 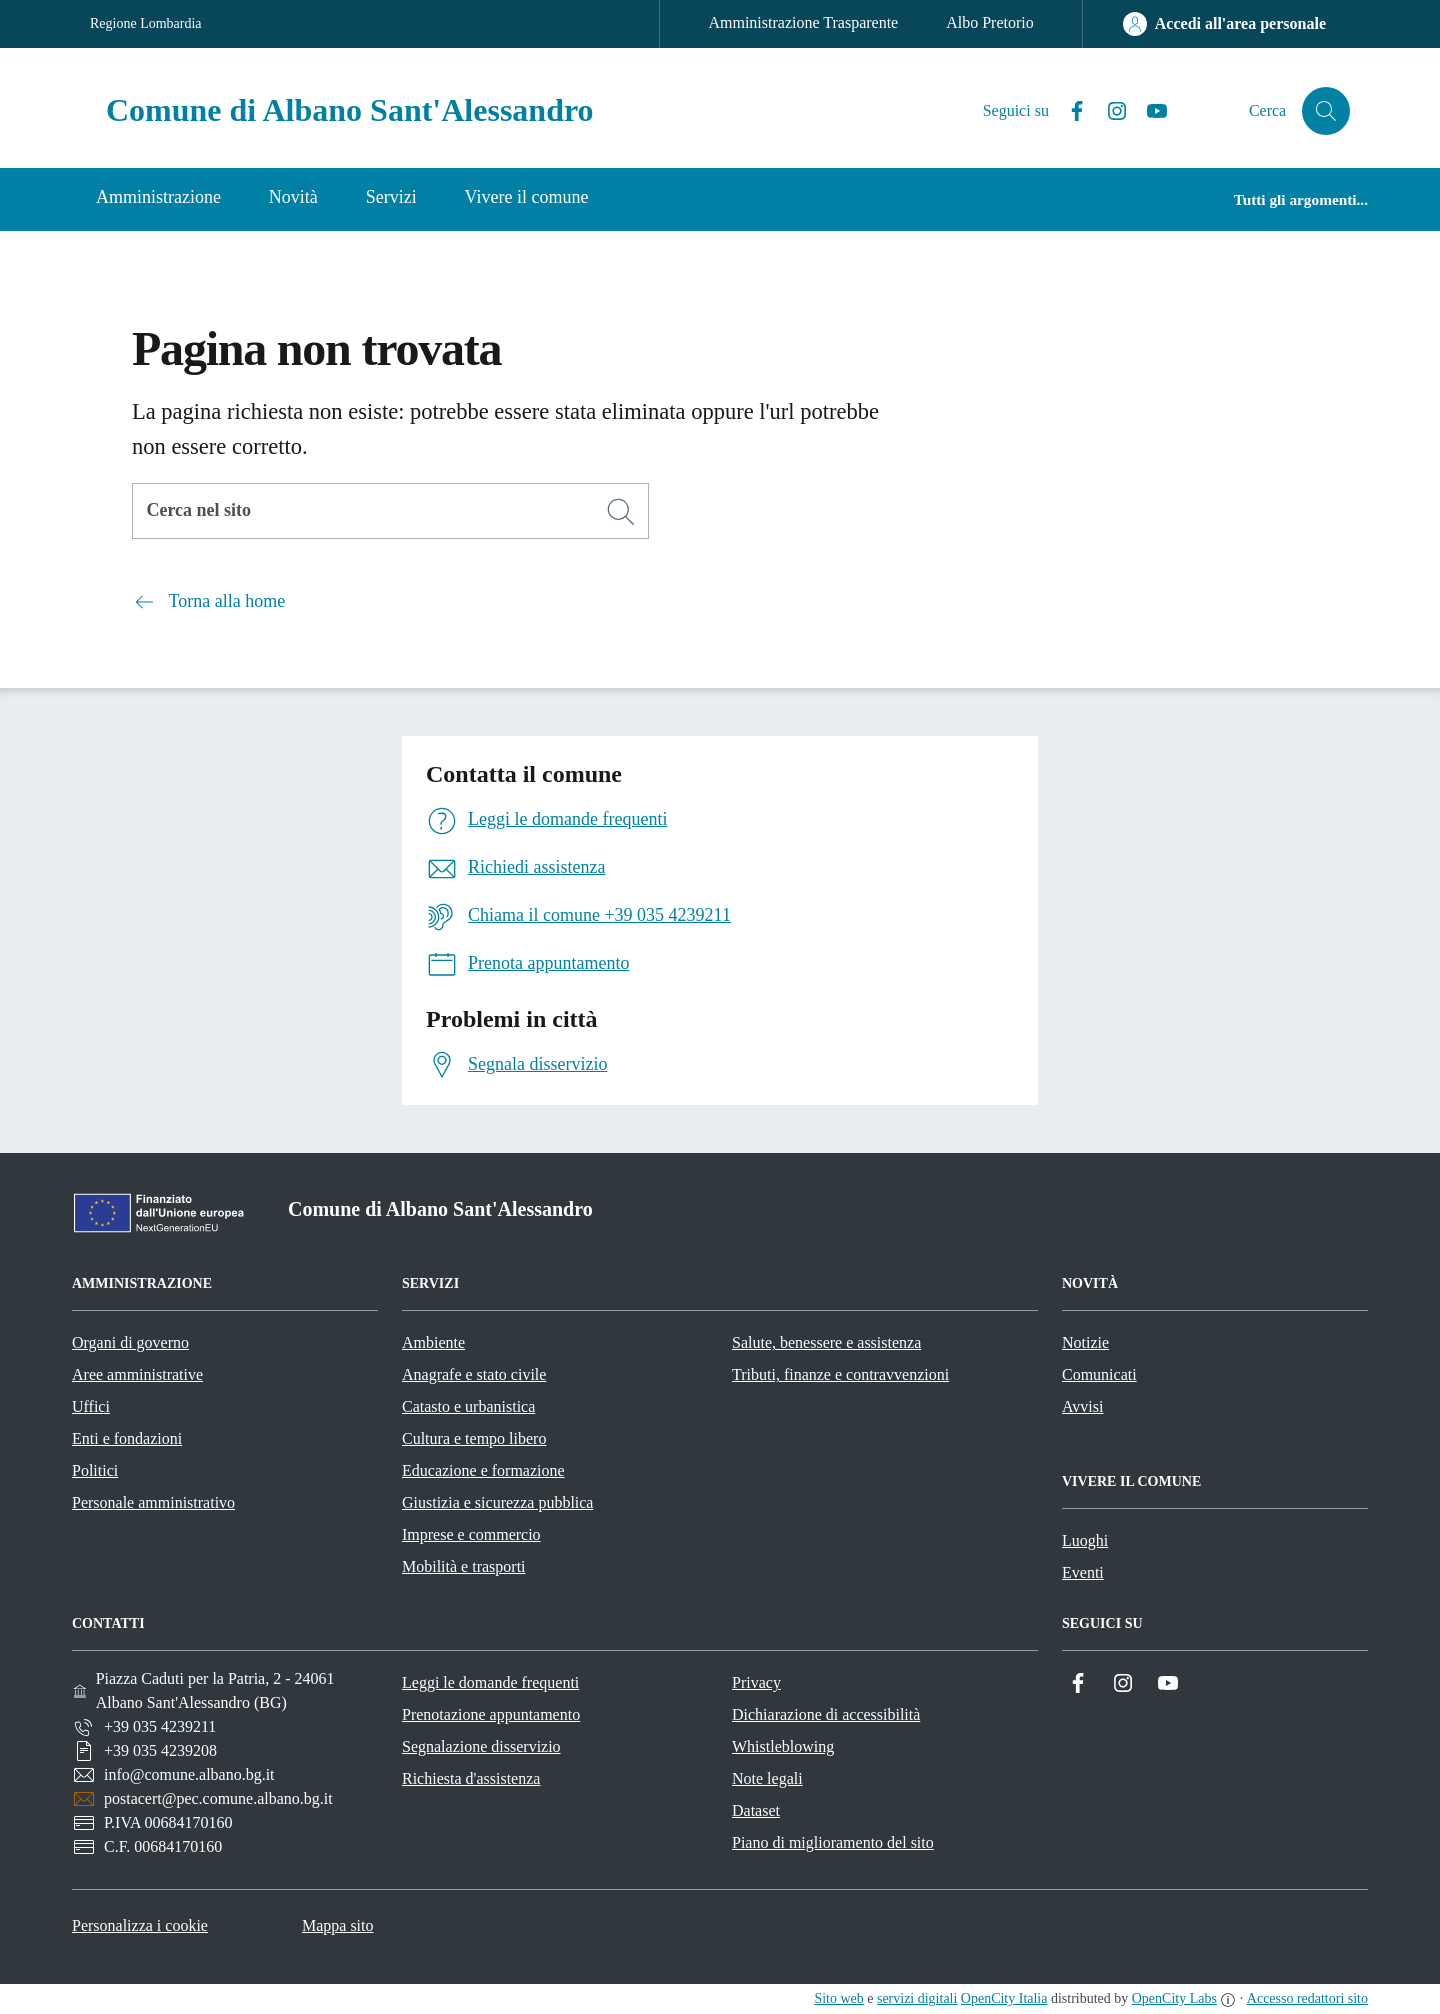 What do you see at coordinates (1224, 24) in the screenshot?
I see `[Accedi all'area personale]` at bounding box center [1224, 24].